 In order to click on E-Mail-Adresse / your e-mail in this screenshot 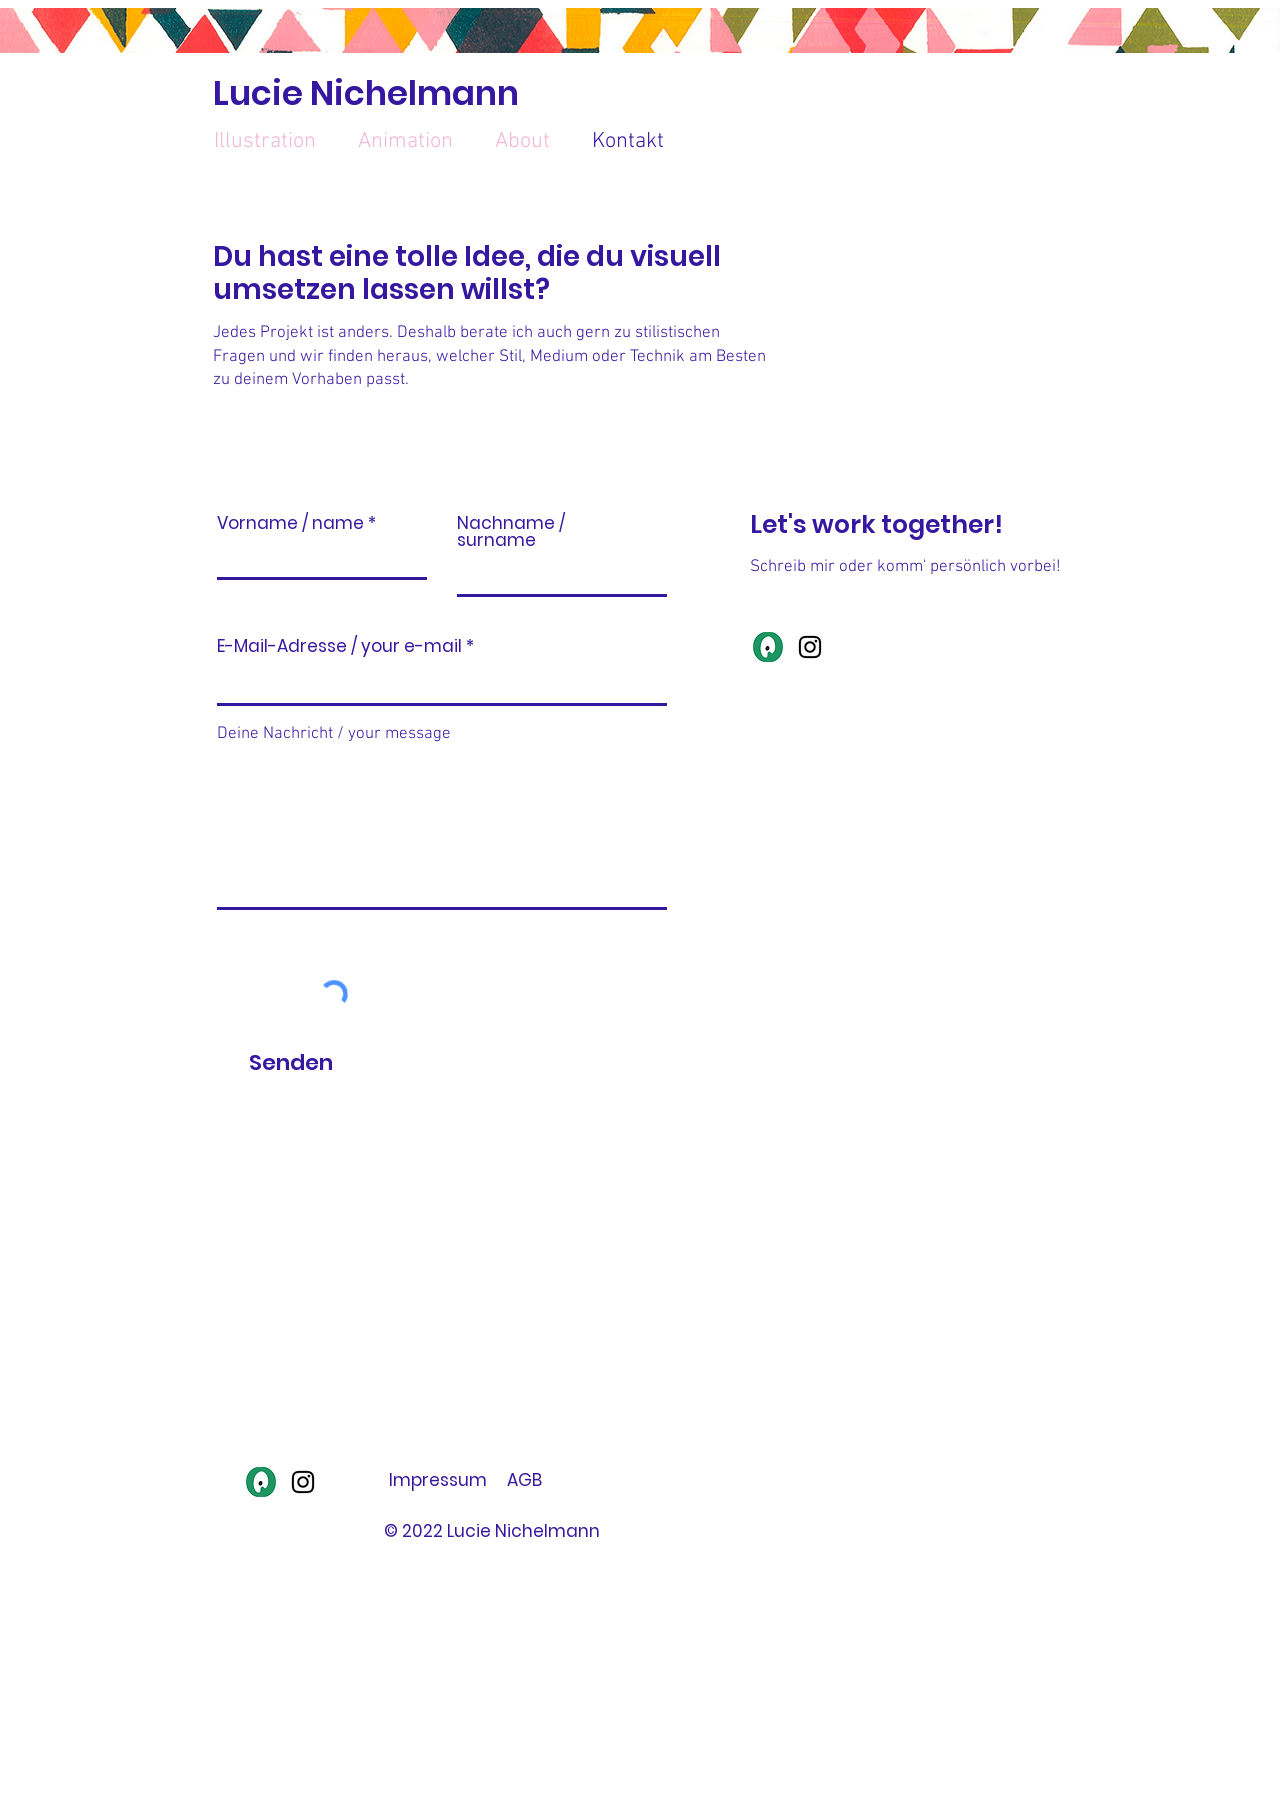, I will do `click(339, 646)`.